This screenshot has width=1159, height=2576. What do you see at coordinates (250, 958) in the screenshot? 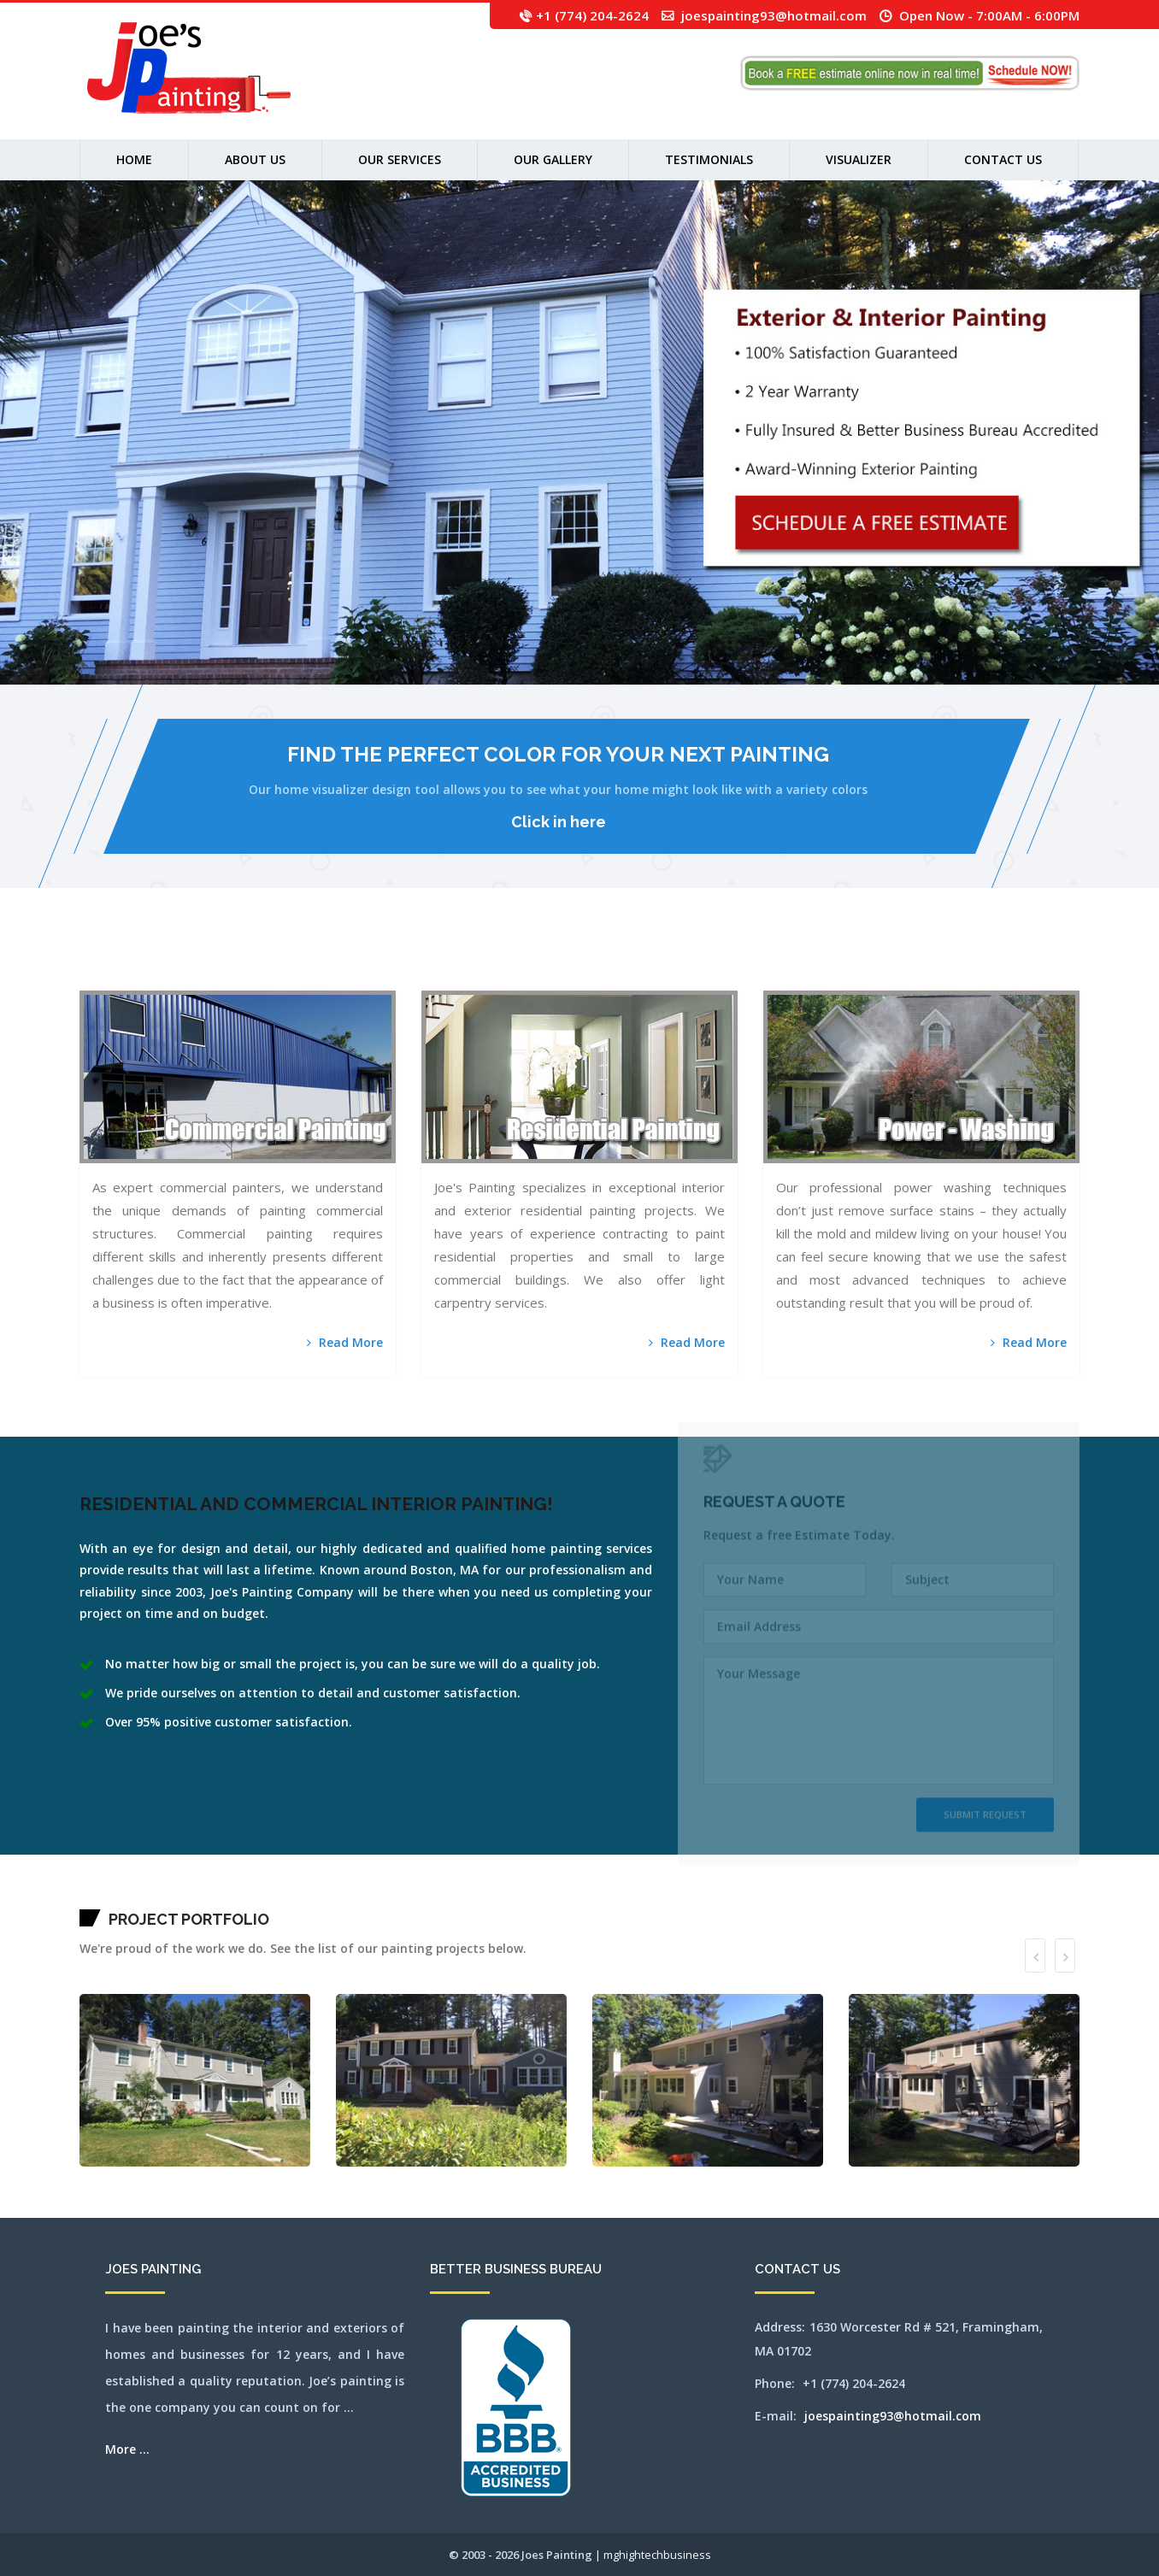
I see `brookfield` at bounding box center [250, 958].